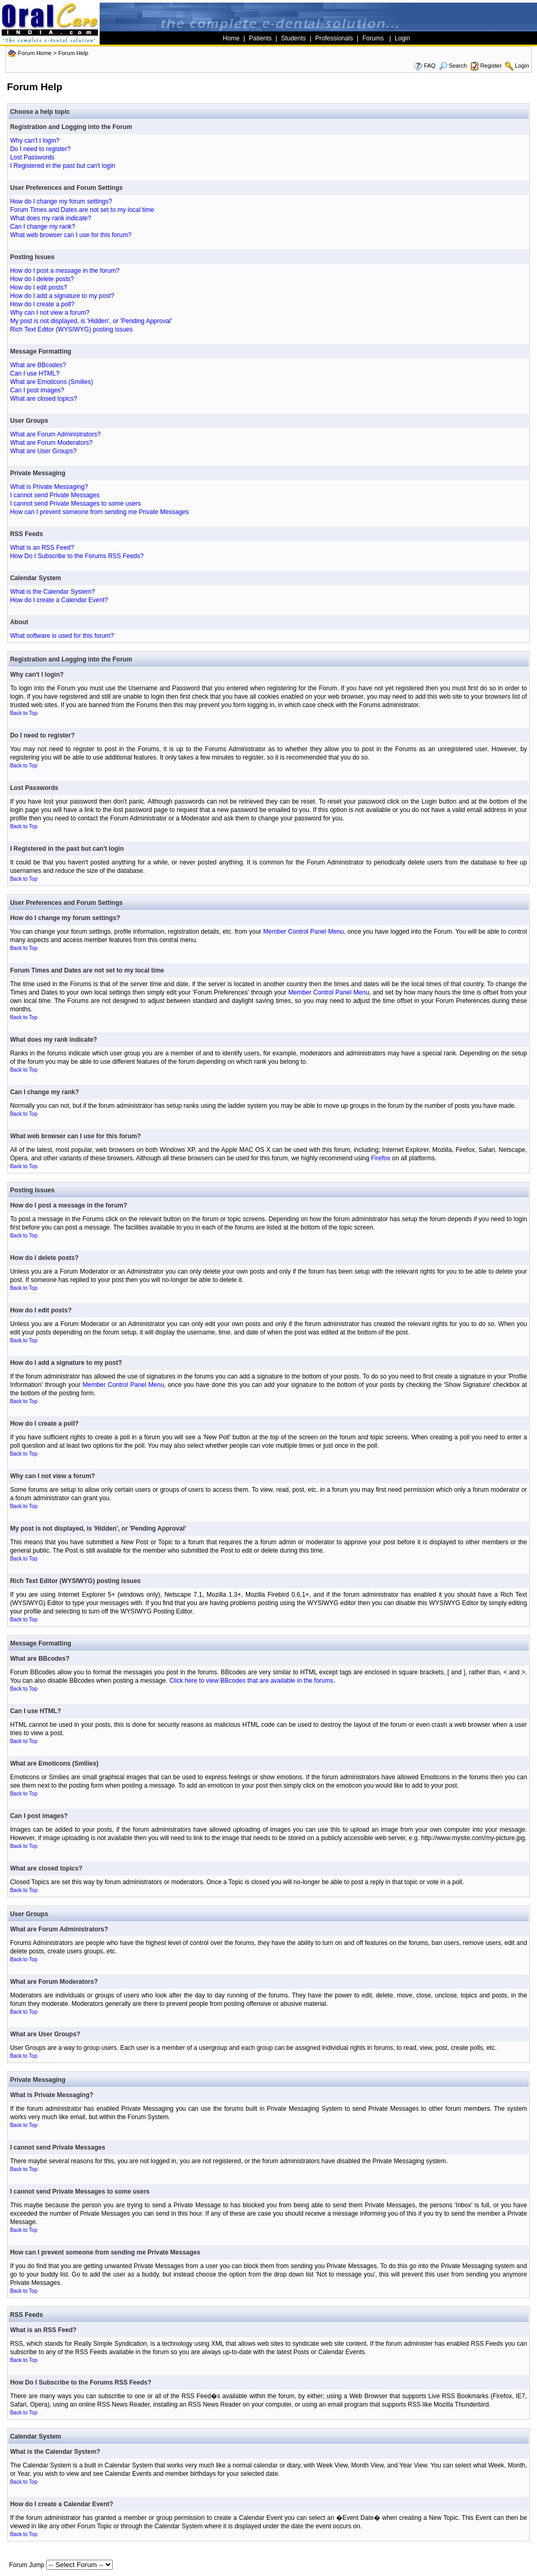  Describe the element at coordinates (491, 65) in the screenshot. I see `Register` at that location.